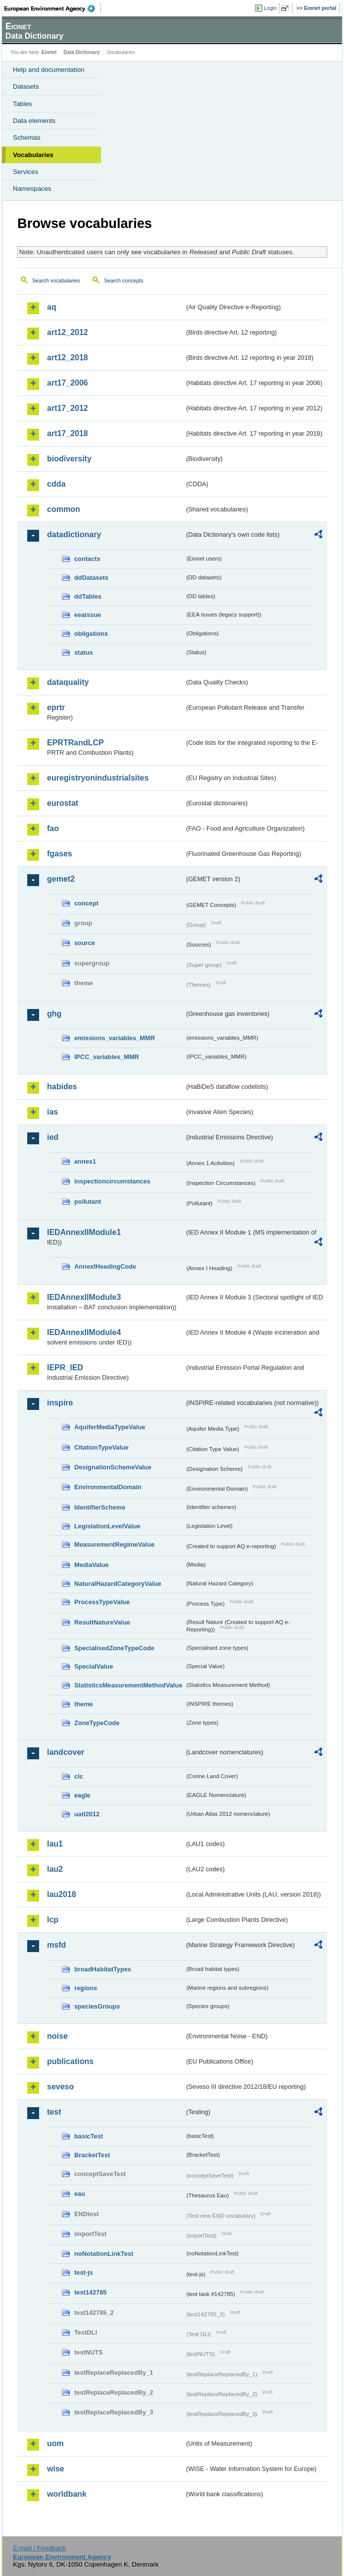 The width and height of the screenshot is (344, 2576). Describe the element at coordinates (109, 1427) in the screenshot. I see `AquiferMediaTypeValue` at that location.